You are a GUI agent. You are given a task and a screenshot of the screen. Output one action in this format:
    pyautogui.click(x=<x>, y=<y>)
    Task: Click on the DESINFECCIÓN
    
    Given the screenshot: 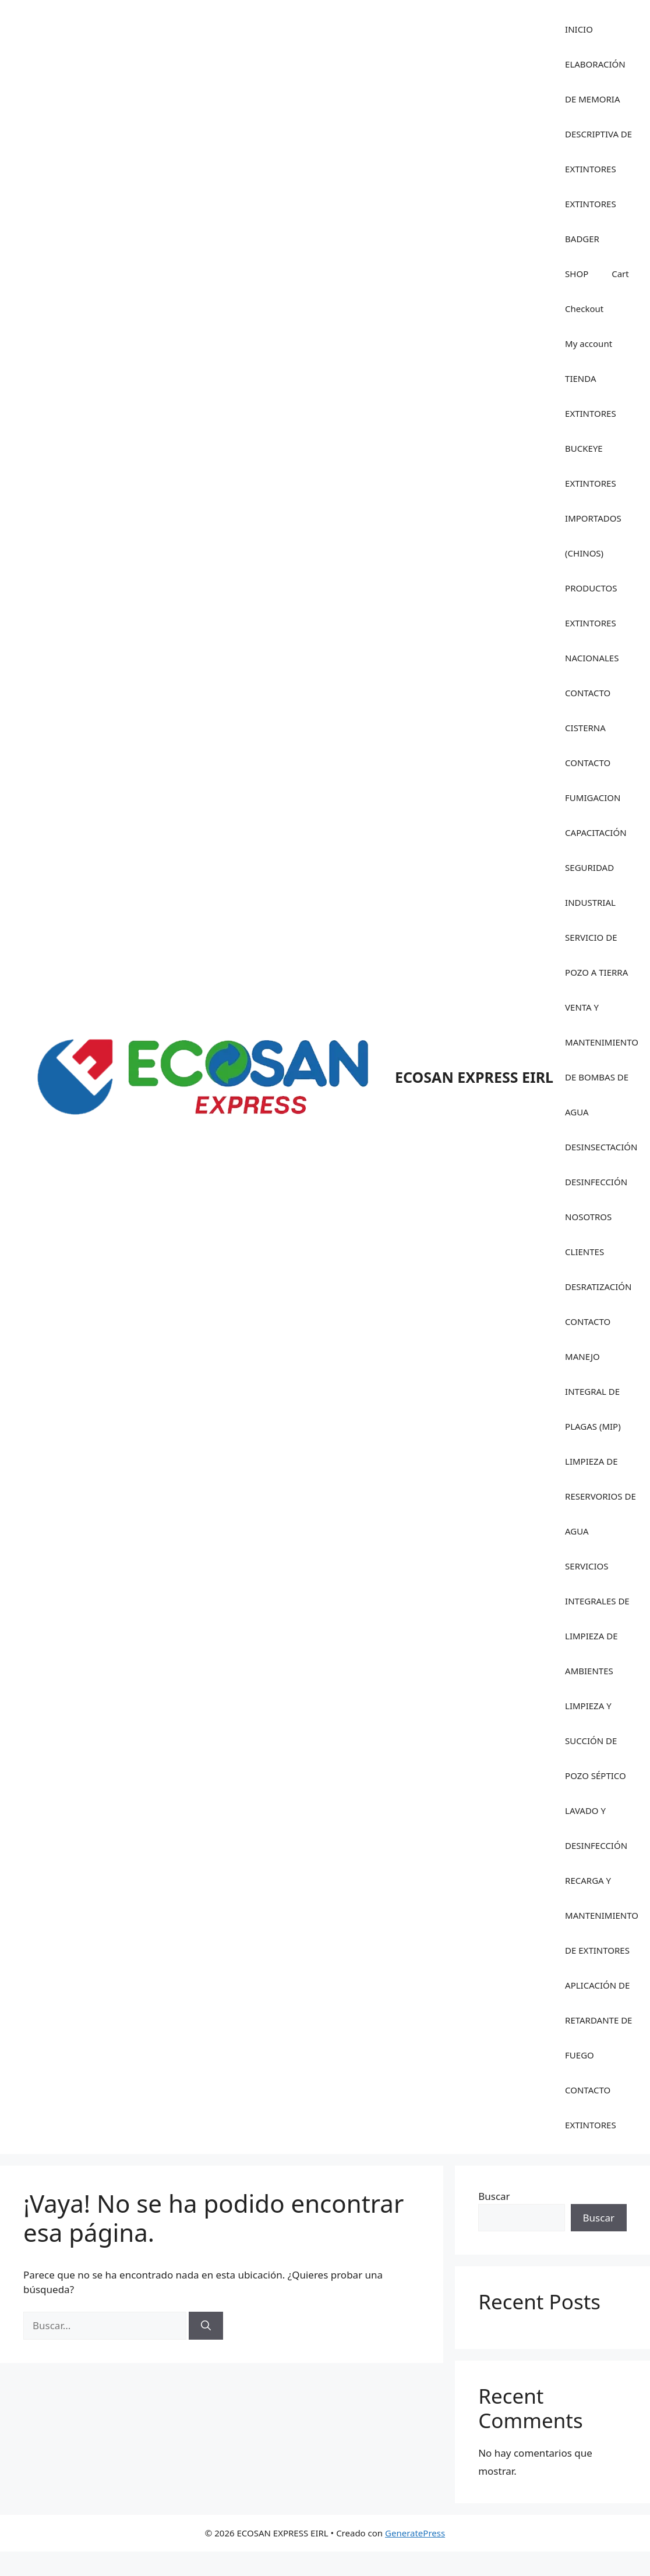 What is the action you would take?
    pyautogui.click(x=596, y=1182)
    